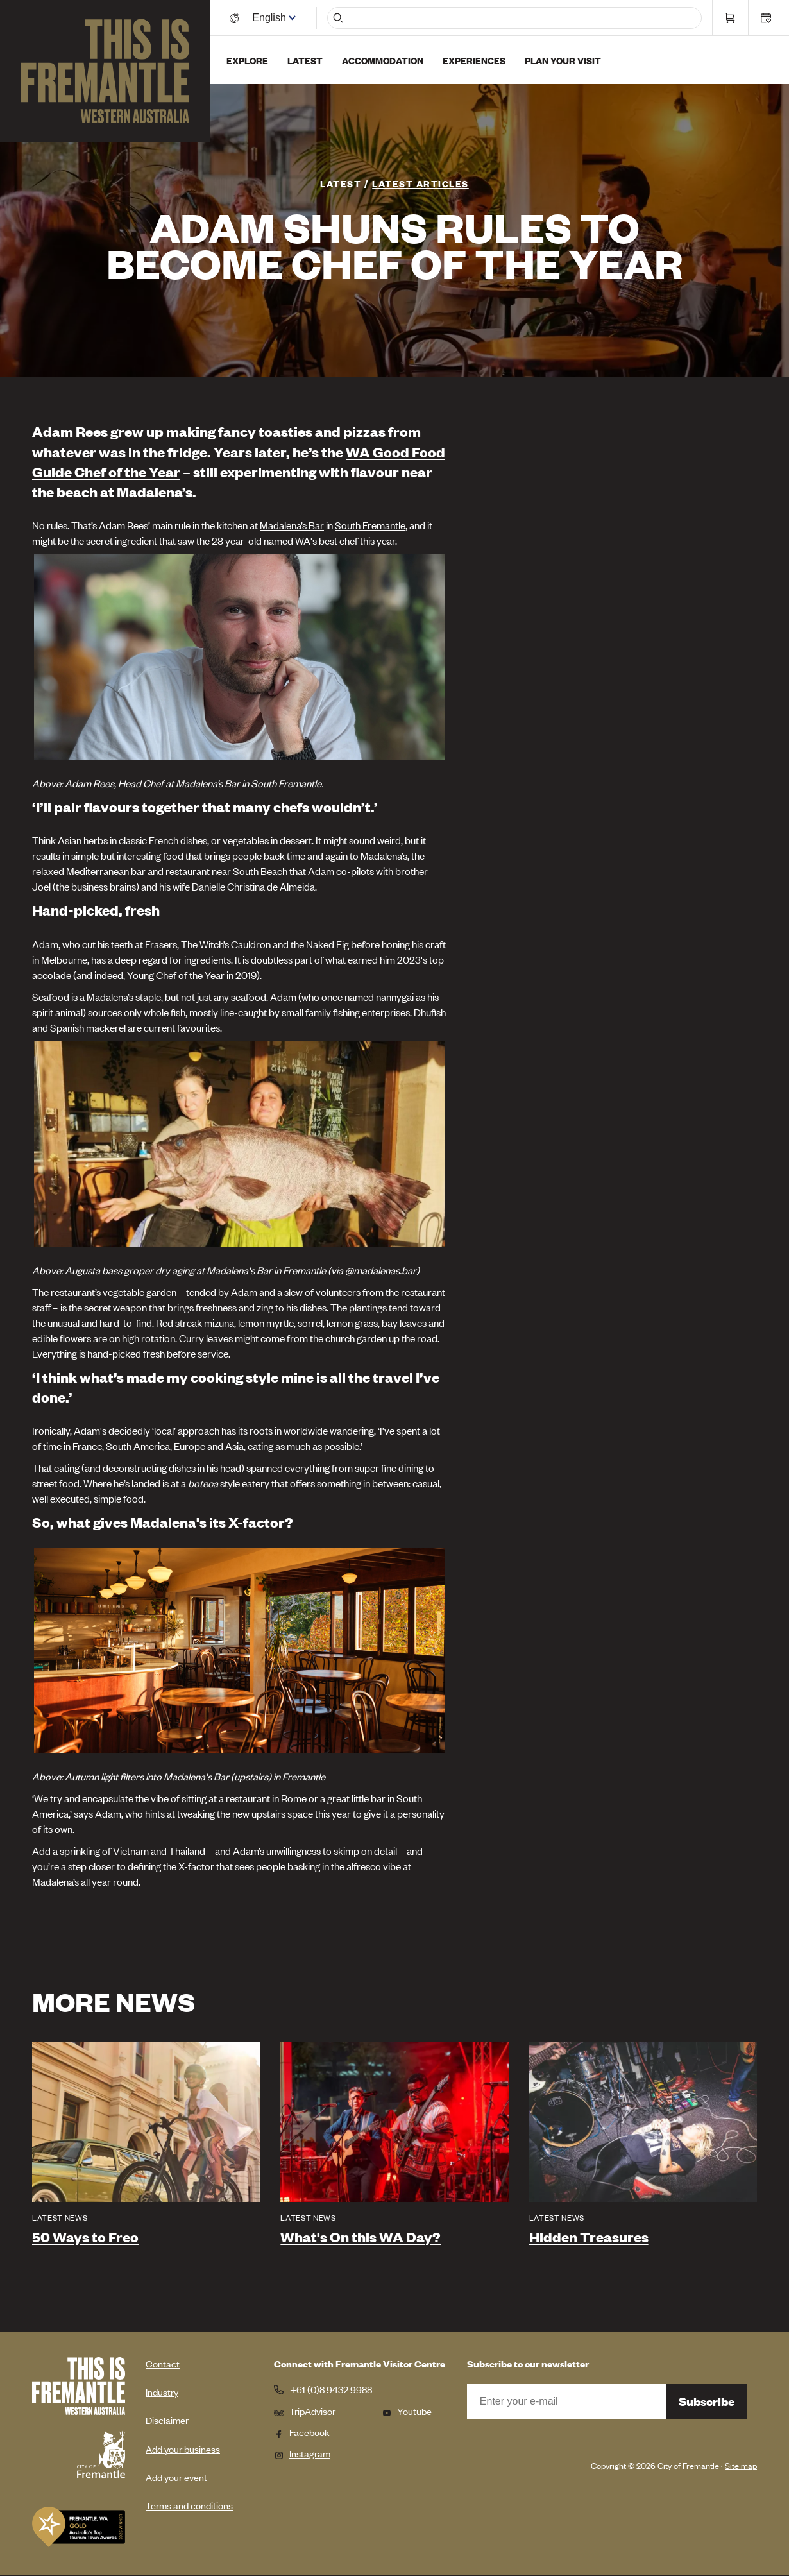  What do you see at coordinates (589, 2237) in the screenshot?
I see `Hidden Treasures` at bounding box center [589, 2237].